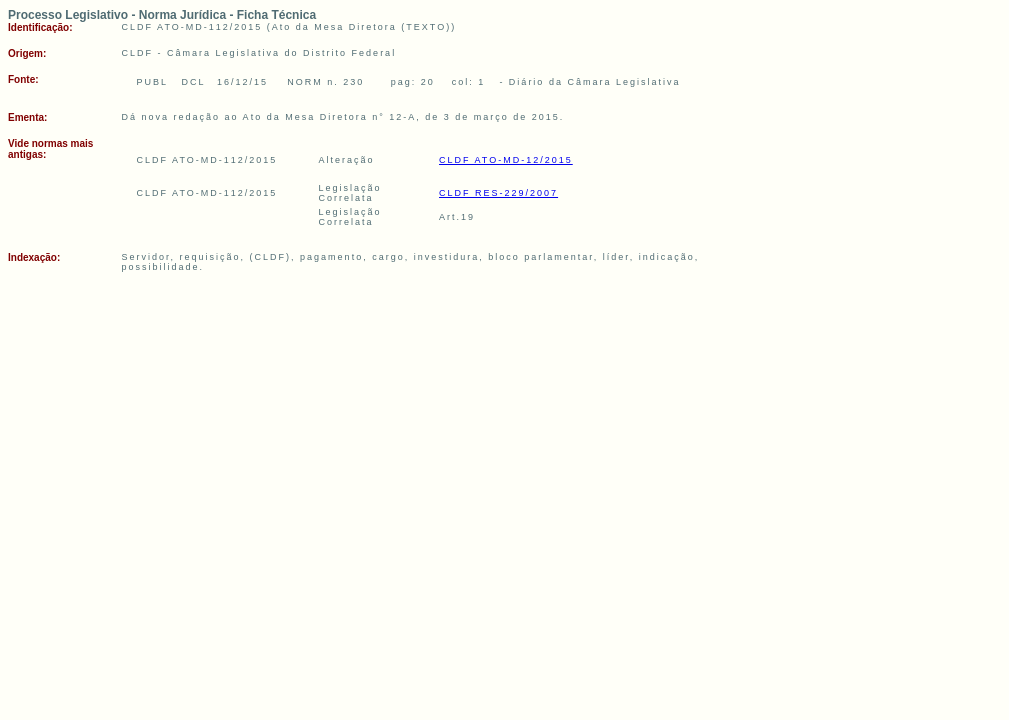 The image size is (1009, 720). I want to click on CLDF RES-229/2007, so click(498, 193).